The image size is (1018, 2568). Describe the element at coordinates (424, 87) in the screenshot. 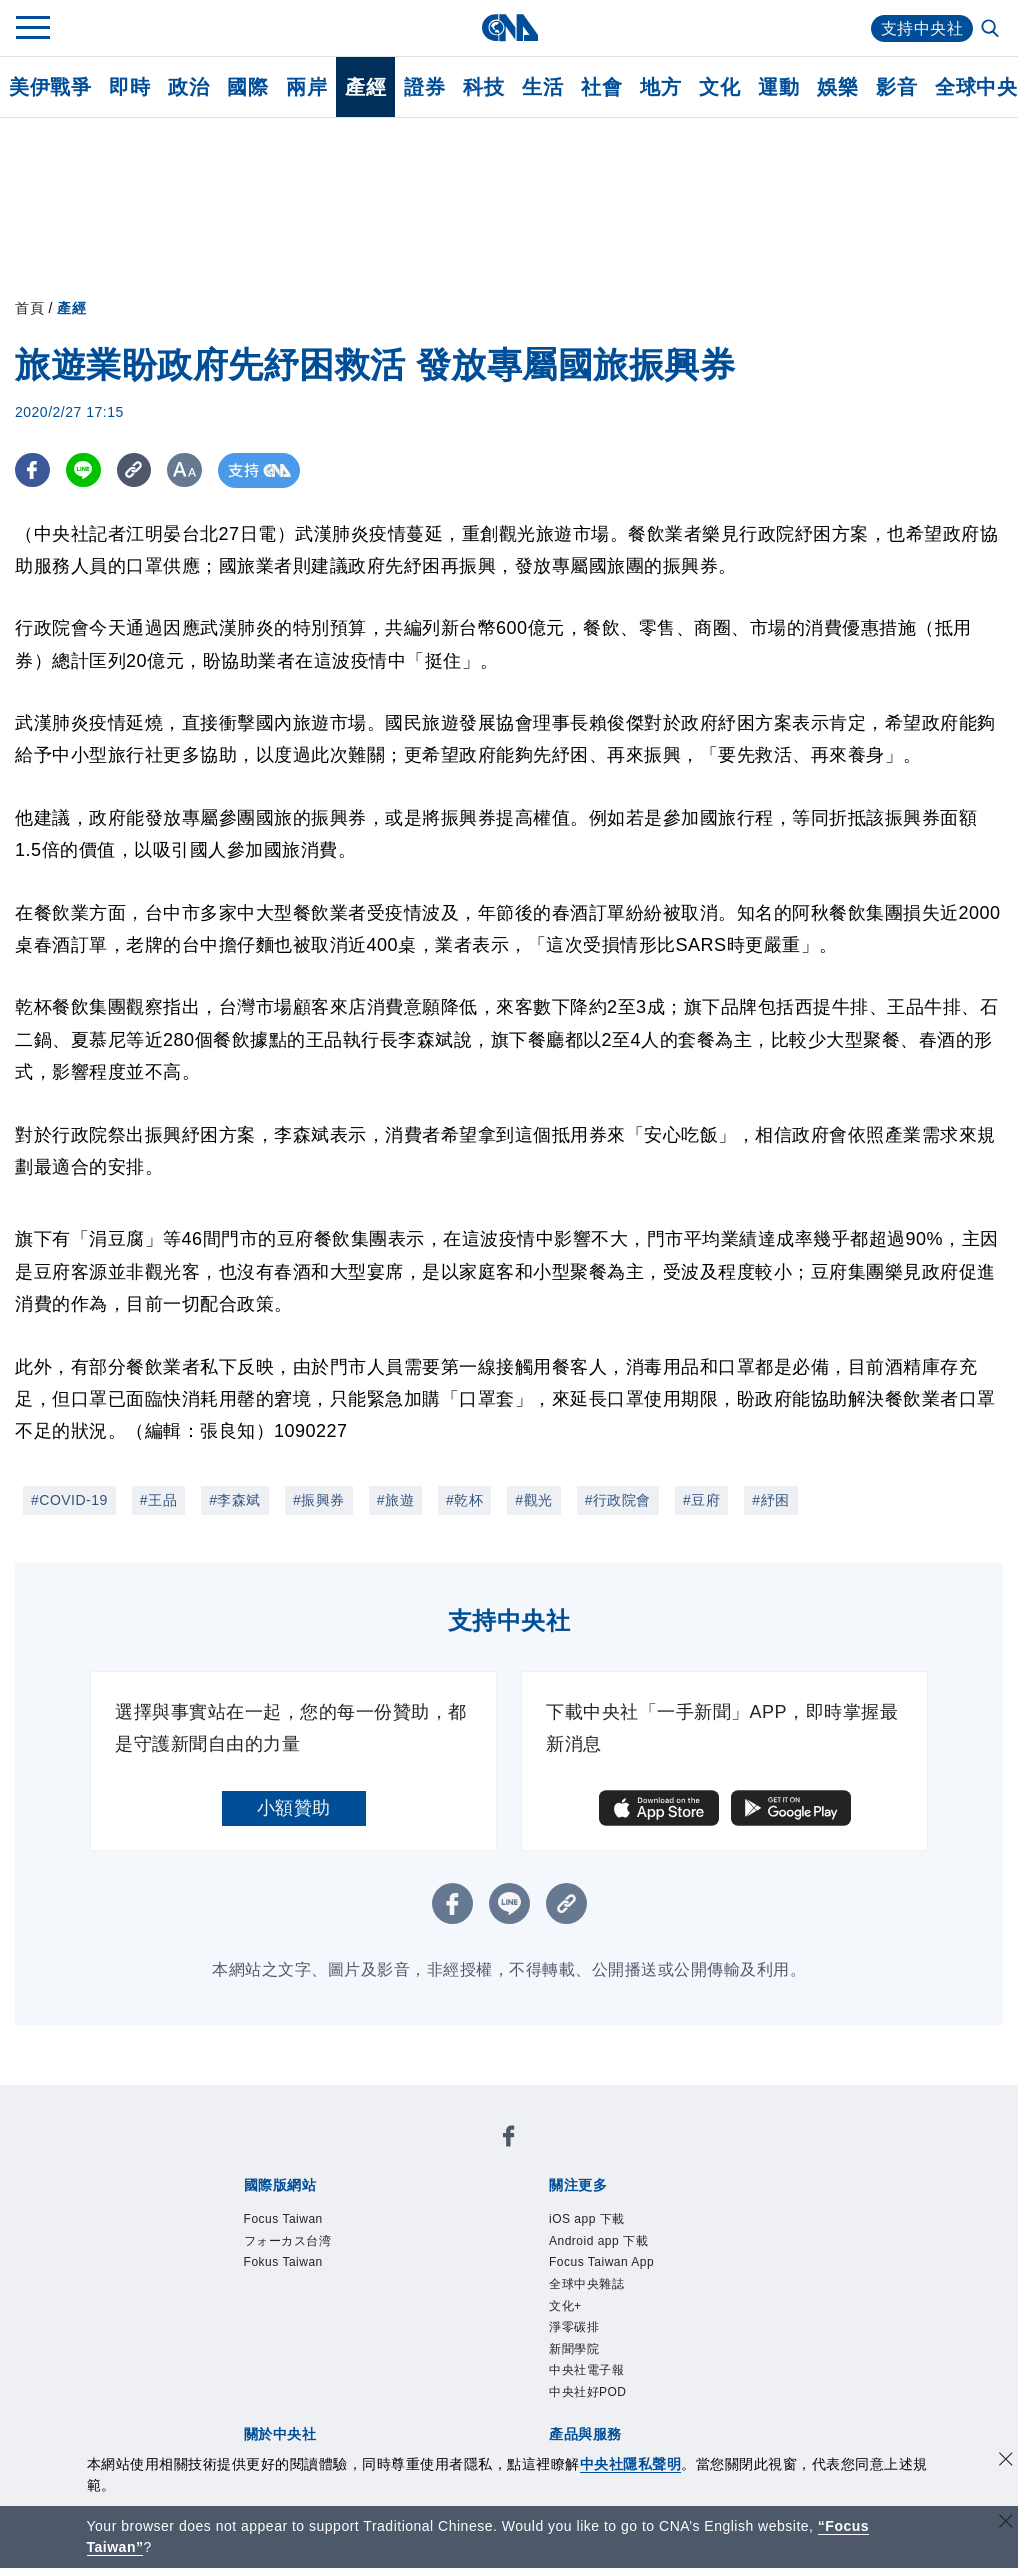

I see `證券` at that location.